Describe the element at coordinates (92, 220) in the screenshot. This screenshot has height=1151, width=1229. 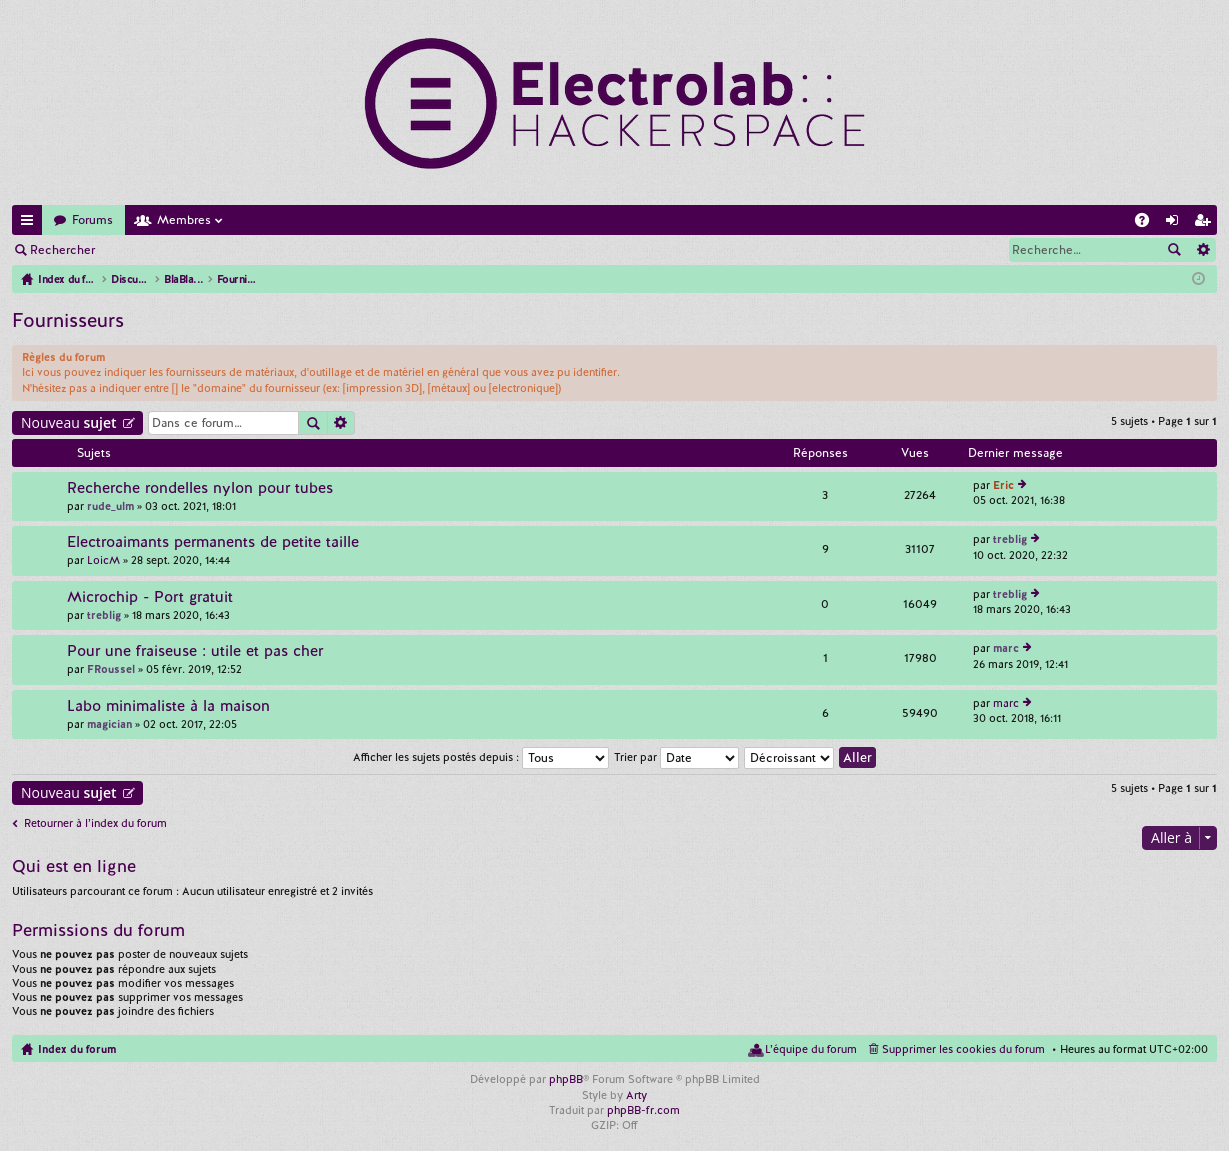
I see `Forums` at that location.